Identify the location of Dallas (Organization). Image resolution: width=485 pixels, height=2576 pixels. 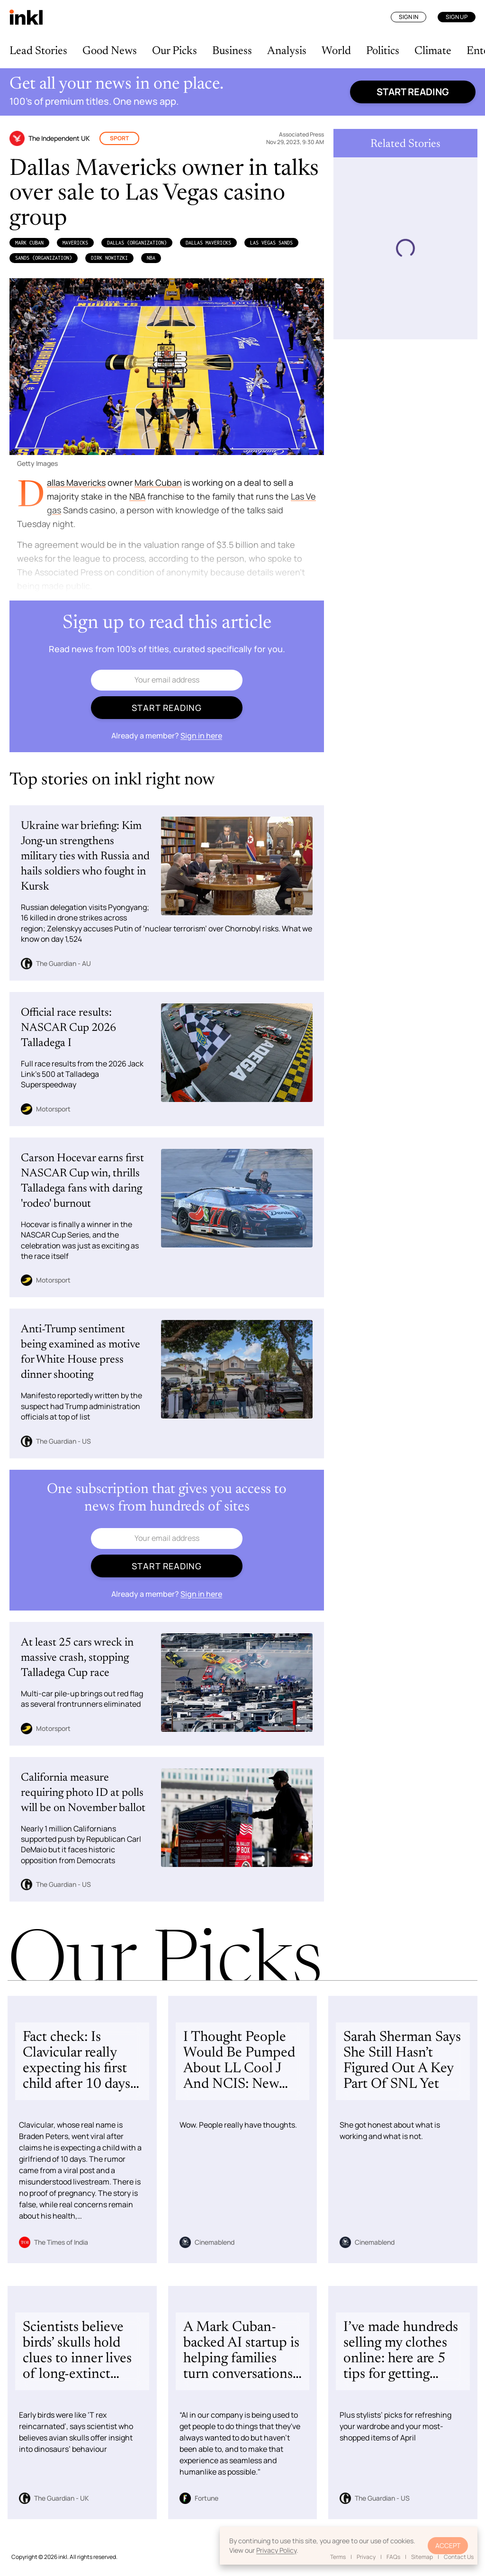
(137, 243).